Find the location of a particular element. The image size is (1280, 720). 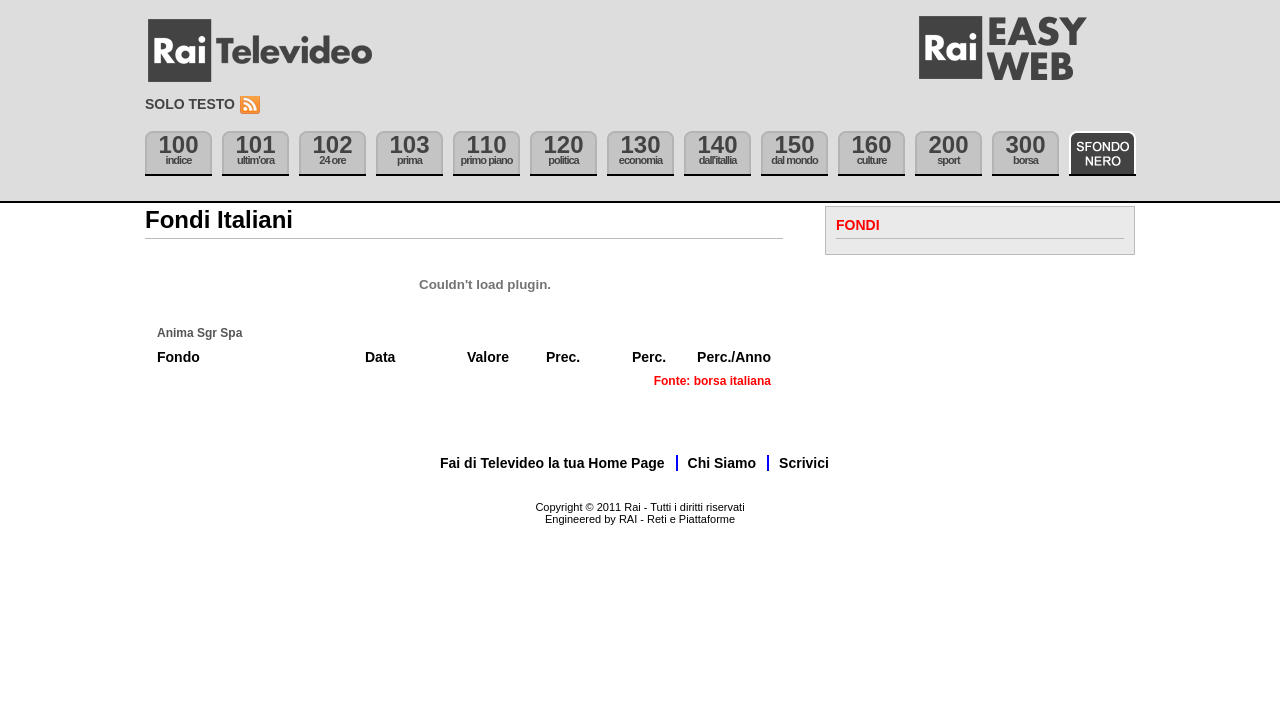

Scrivici is located at coordinates (804, 463).